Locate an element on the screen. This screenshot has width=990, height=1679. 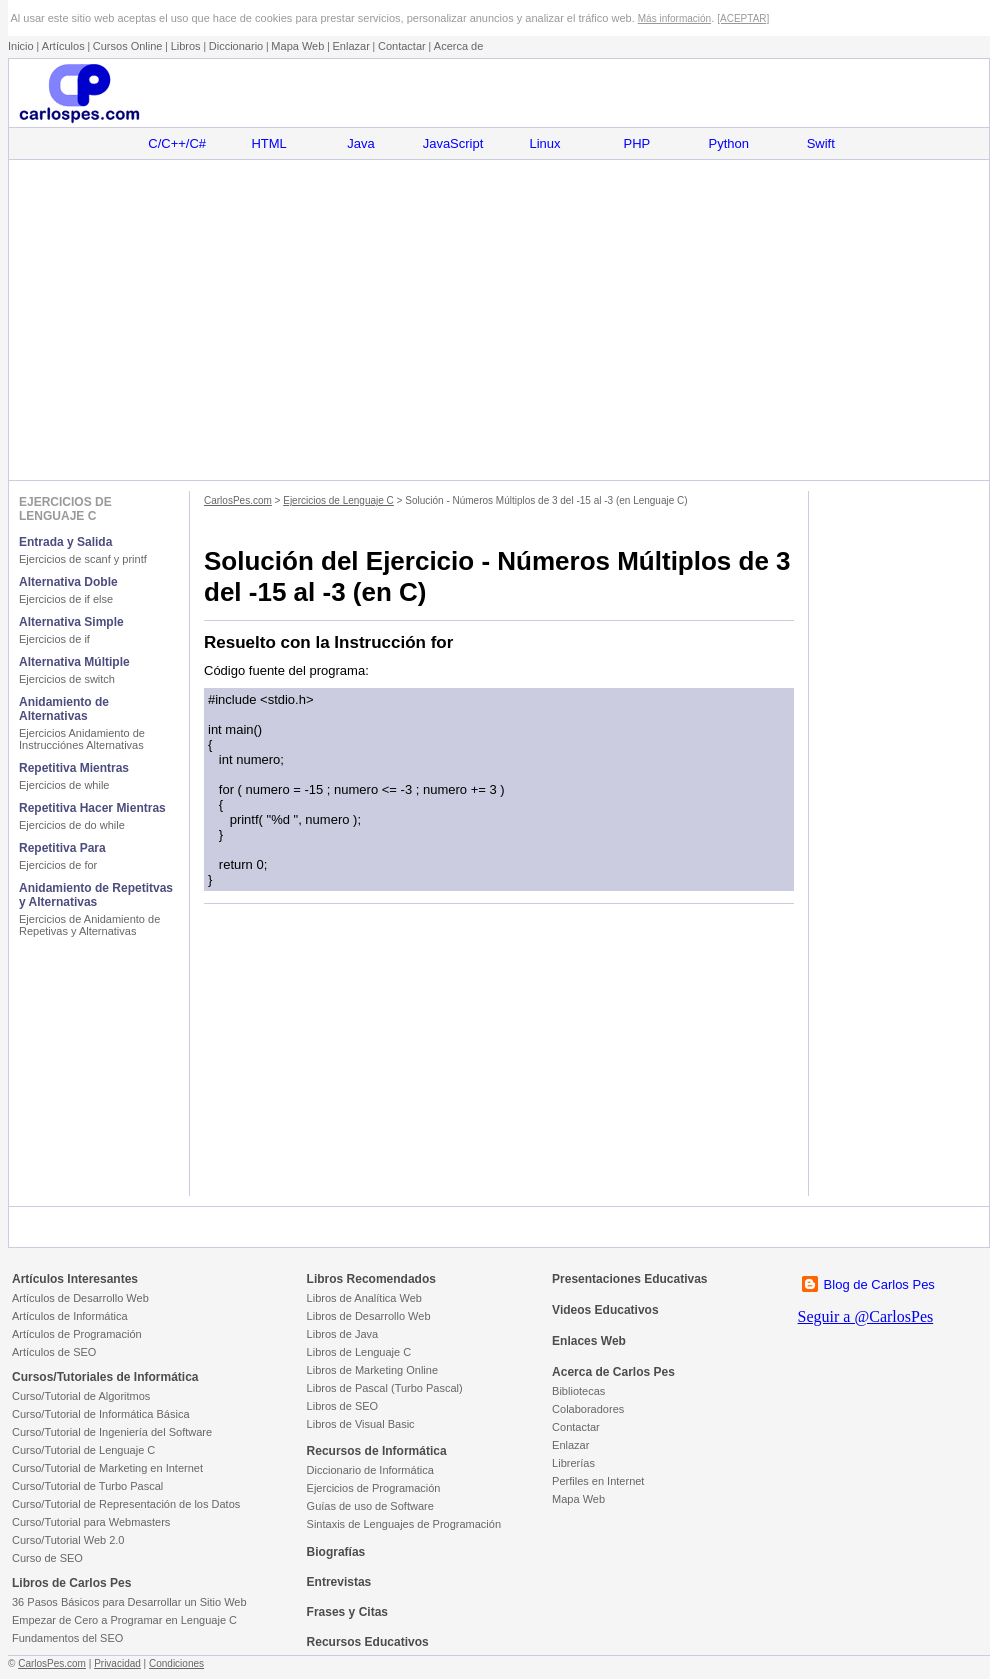
Curso/Tutorial de Turbo Pascal is located at coordinates (87, 1486).